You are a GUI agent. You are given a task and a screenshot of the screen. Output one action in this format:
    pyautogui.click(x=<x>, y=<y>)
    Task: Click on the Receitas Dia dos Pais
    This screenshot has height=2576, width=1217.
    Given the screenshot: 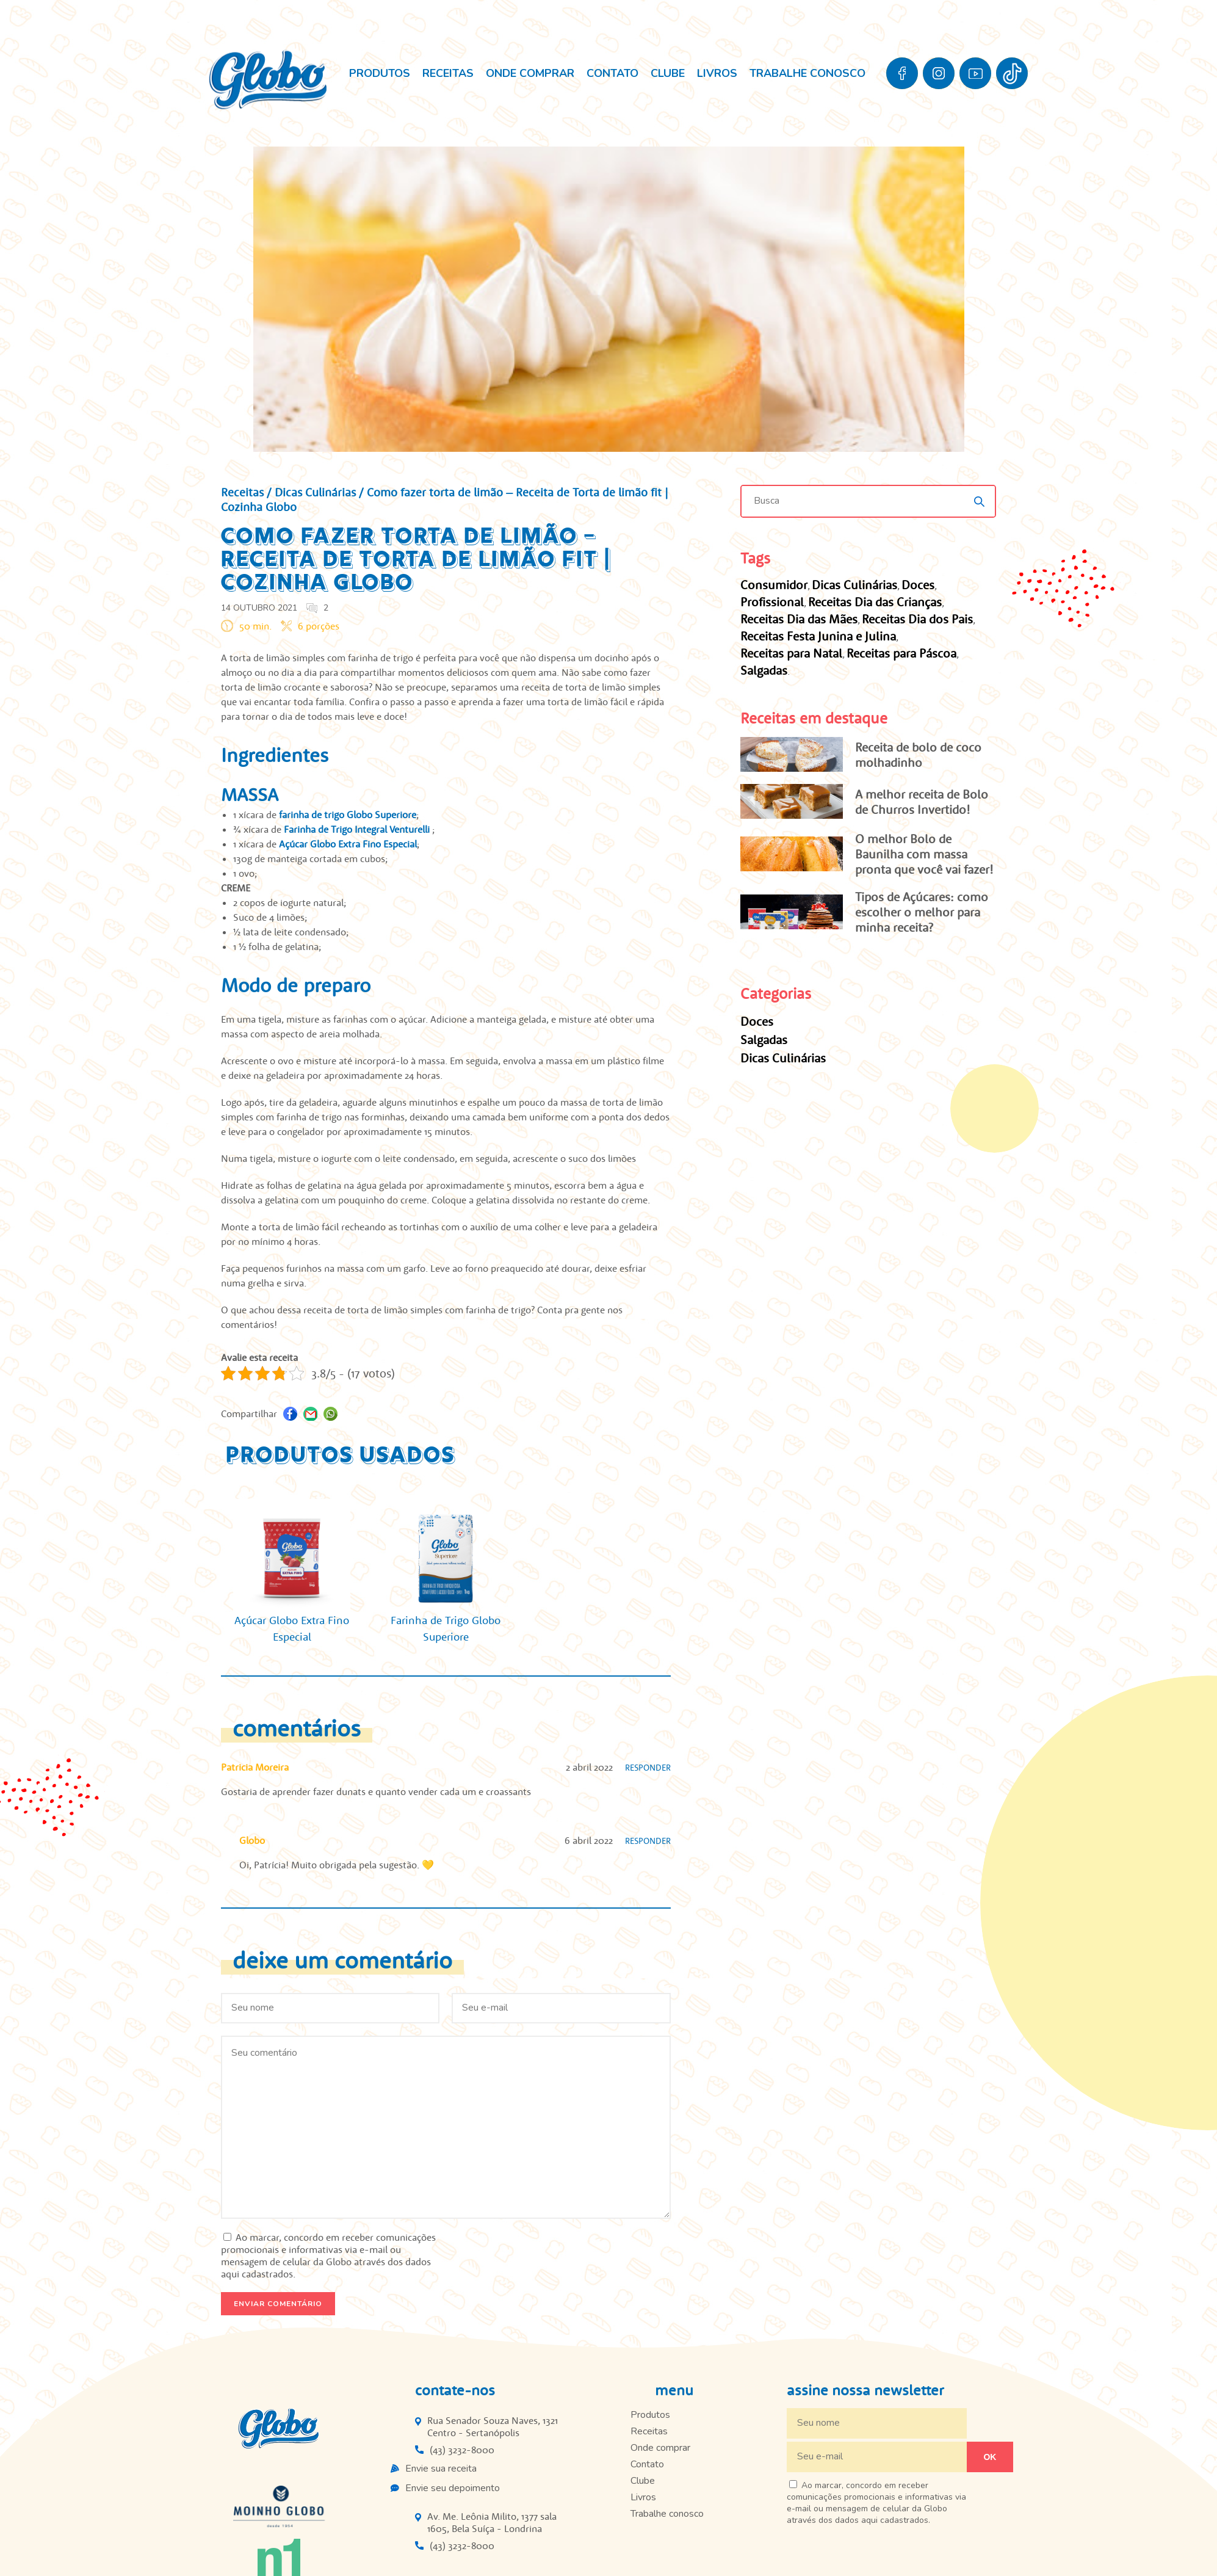 What is the action you would take?
    pyautogui.click(x=917, y=618)
    